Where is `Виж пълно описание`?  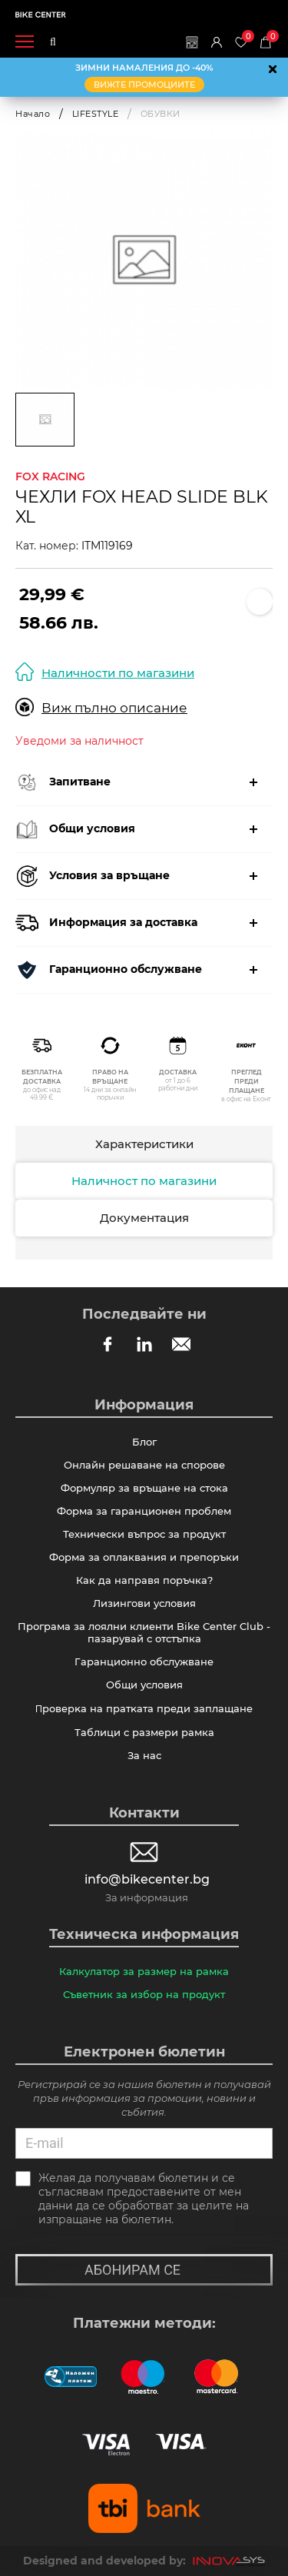 Виж пълно описание is located at coordinates (101, 707).